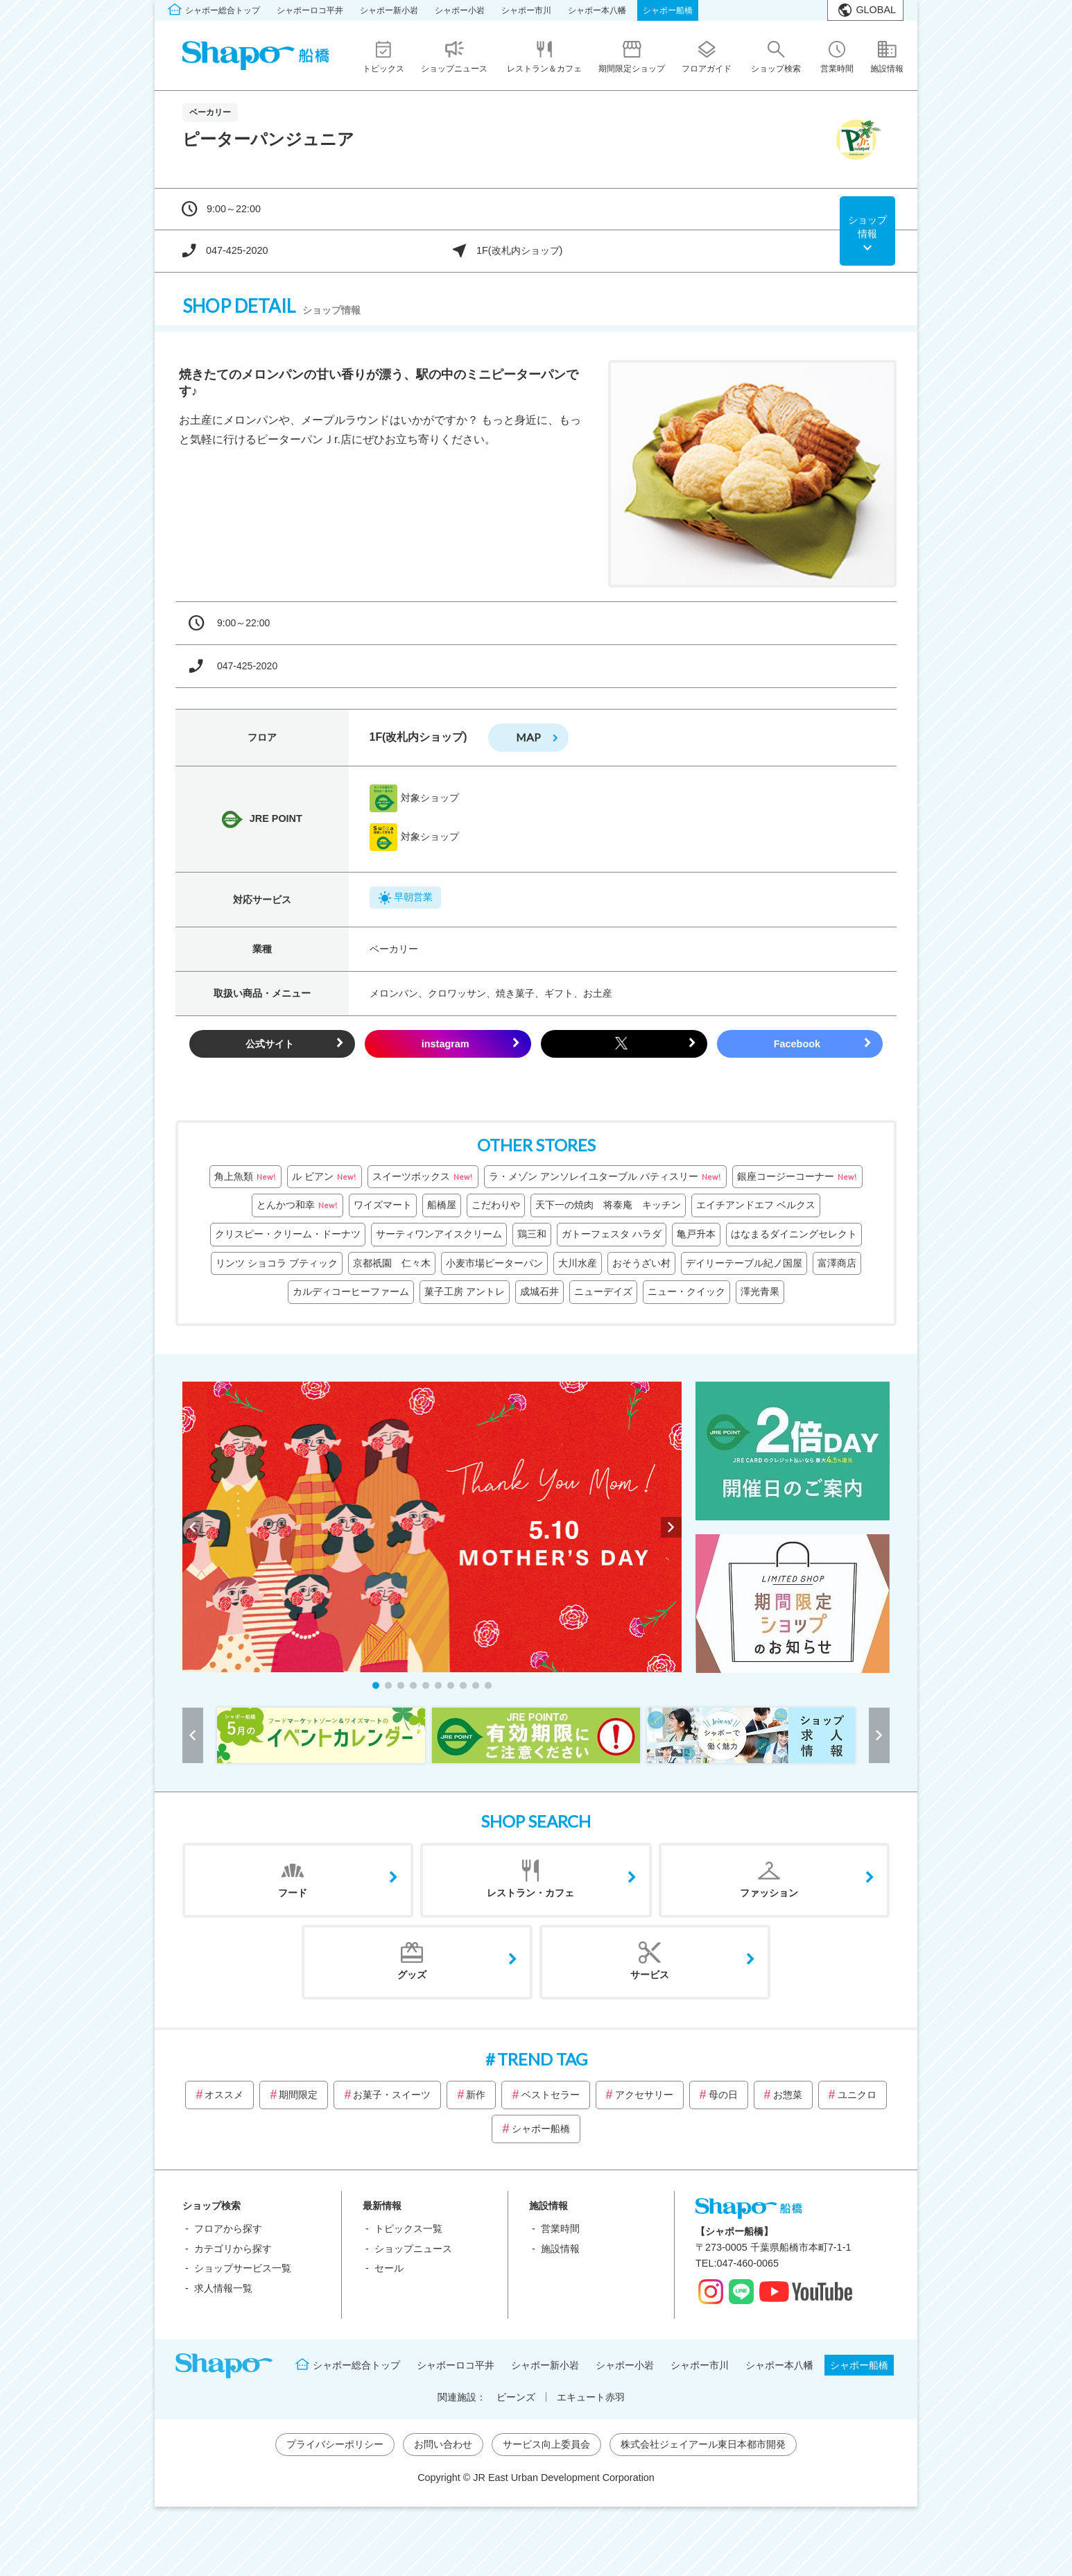 Image resolution: width=1072 pixels, height=2576 pixels. Describe the element at coordinates (867, 227) in the screenshot. I see `ショップ` at that location.